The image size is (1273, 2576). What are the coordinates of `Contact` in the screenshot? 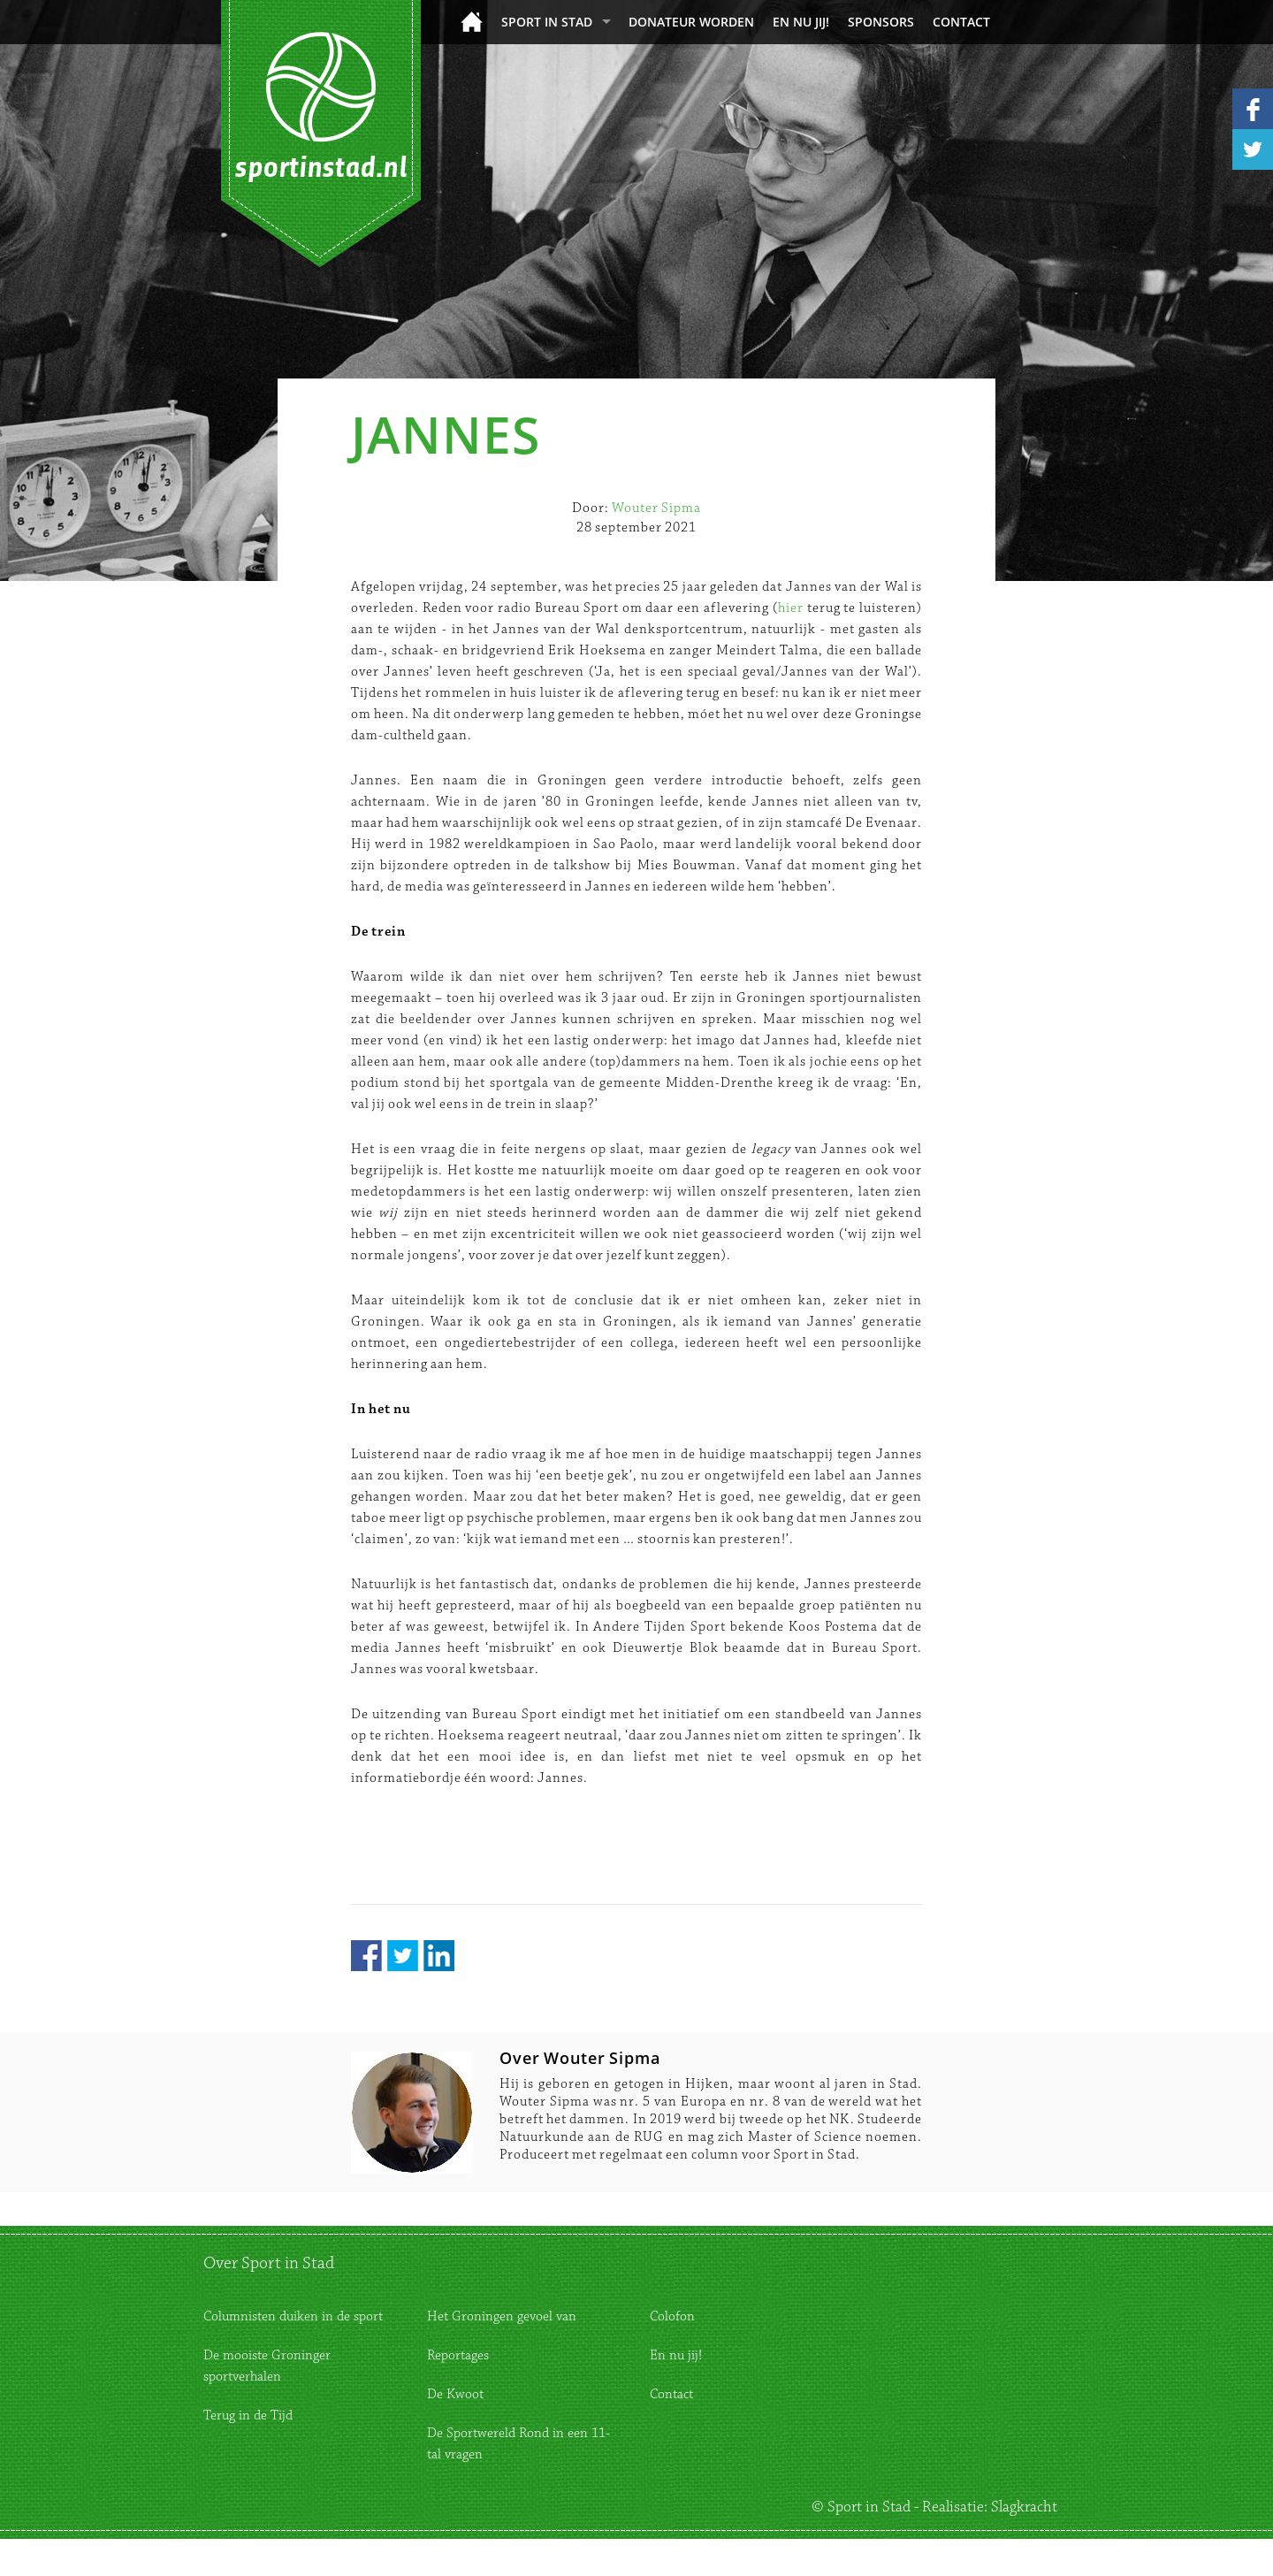 It's located at (961, 21).